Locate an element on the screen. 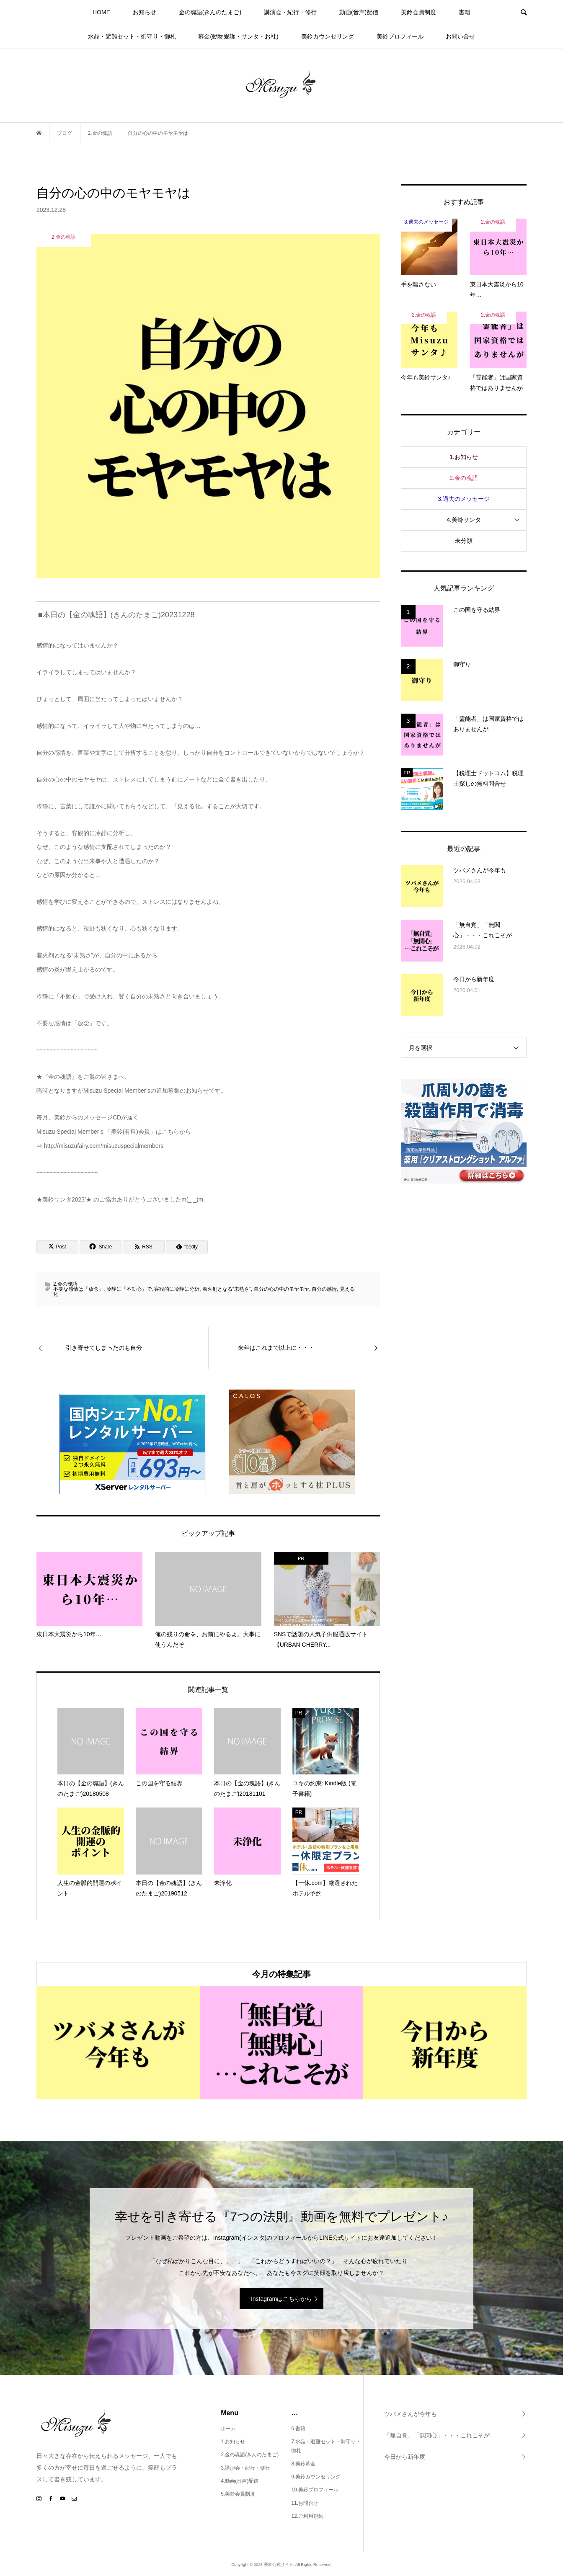 The height and width of the screenshot is (2576, 563). 4.美鈴サンタ is located at coordinates (464, 519).